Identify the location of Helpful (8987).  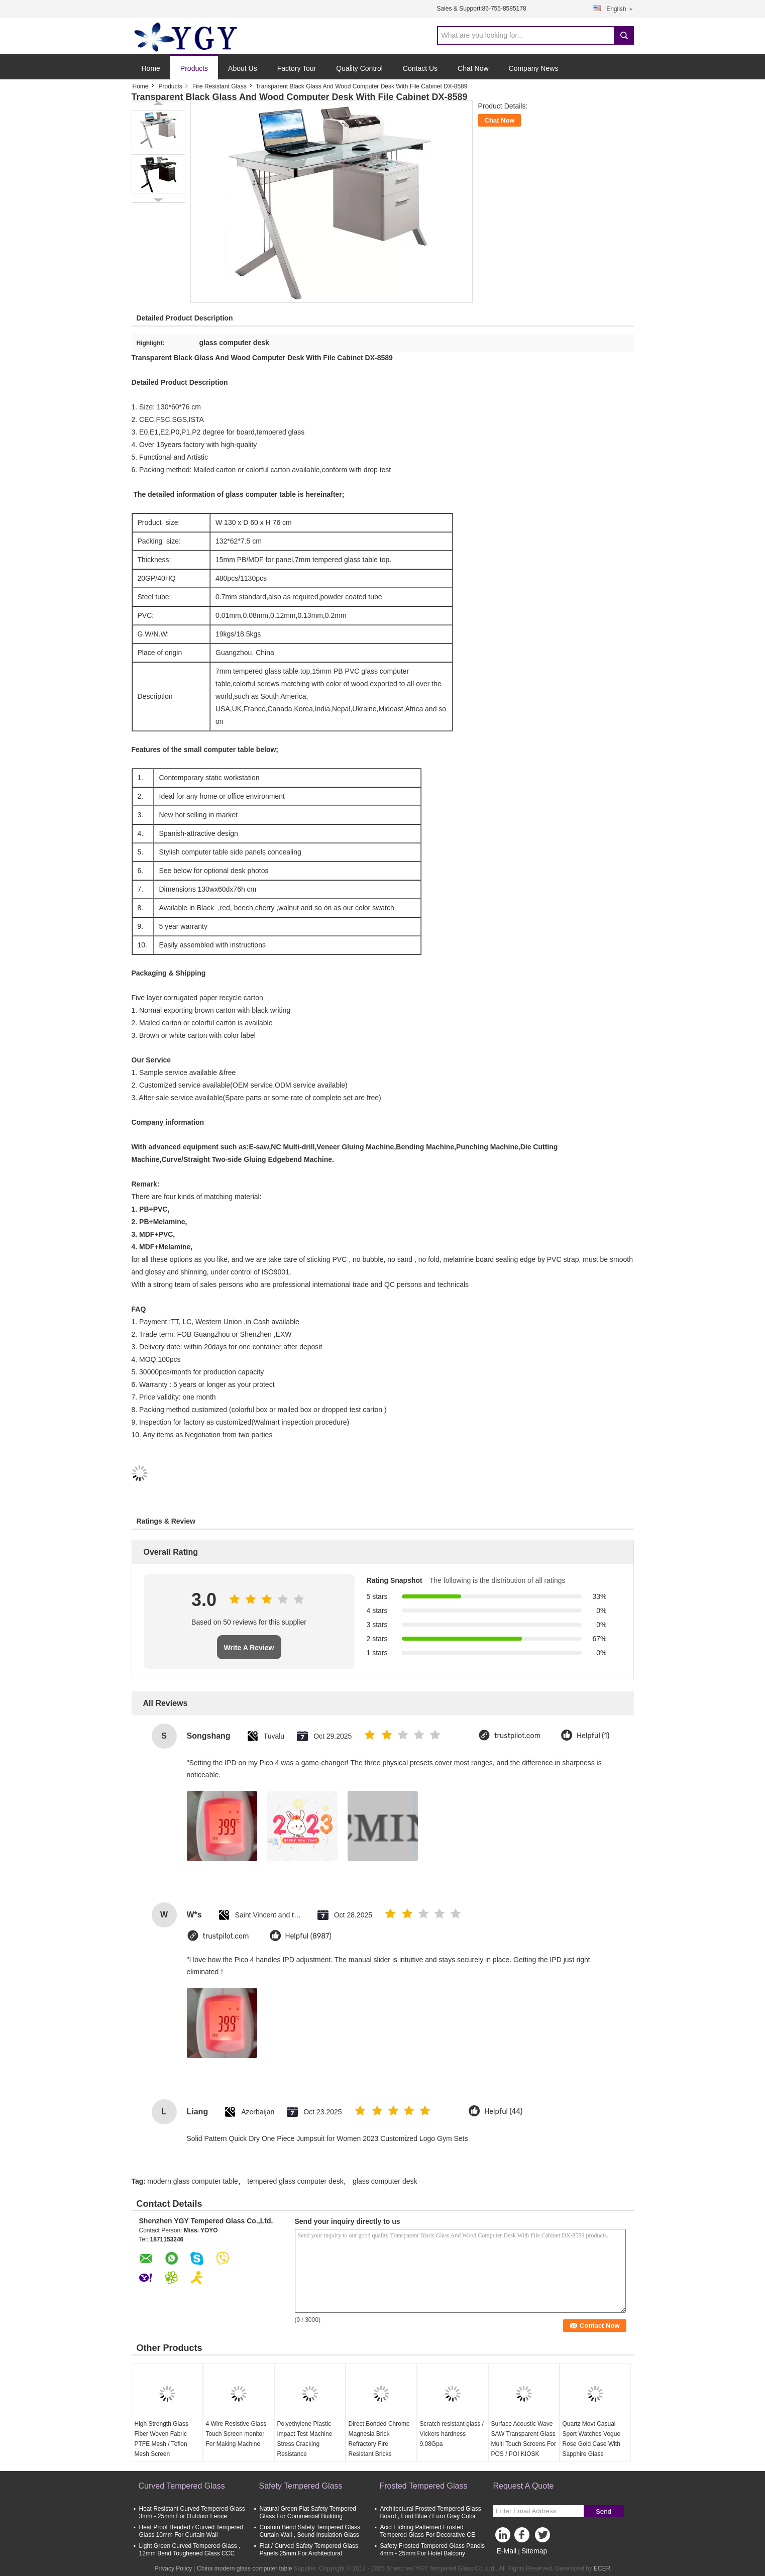
(308, 1936).